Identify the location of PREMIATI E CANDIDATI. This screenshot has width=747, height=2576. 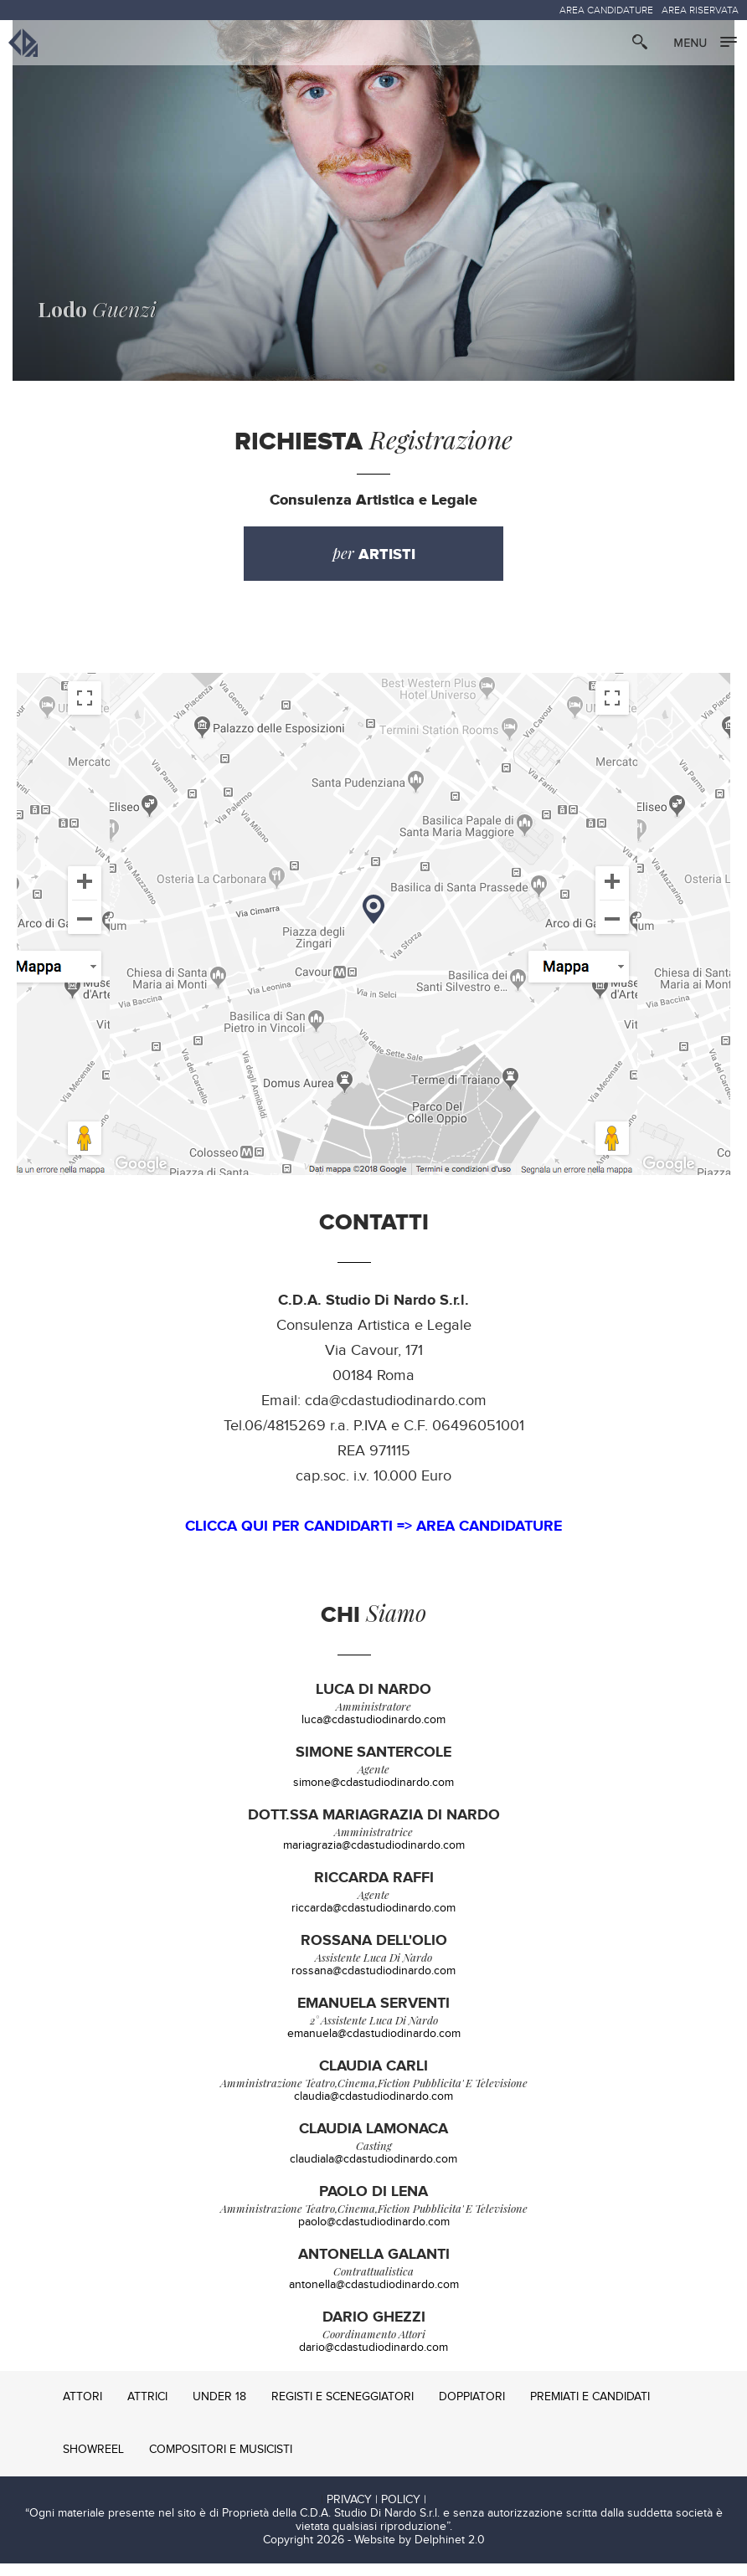
(590, 2409).